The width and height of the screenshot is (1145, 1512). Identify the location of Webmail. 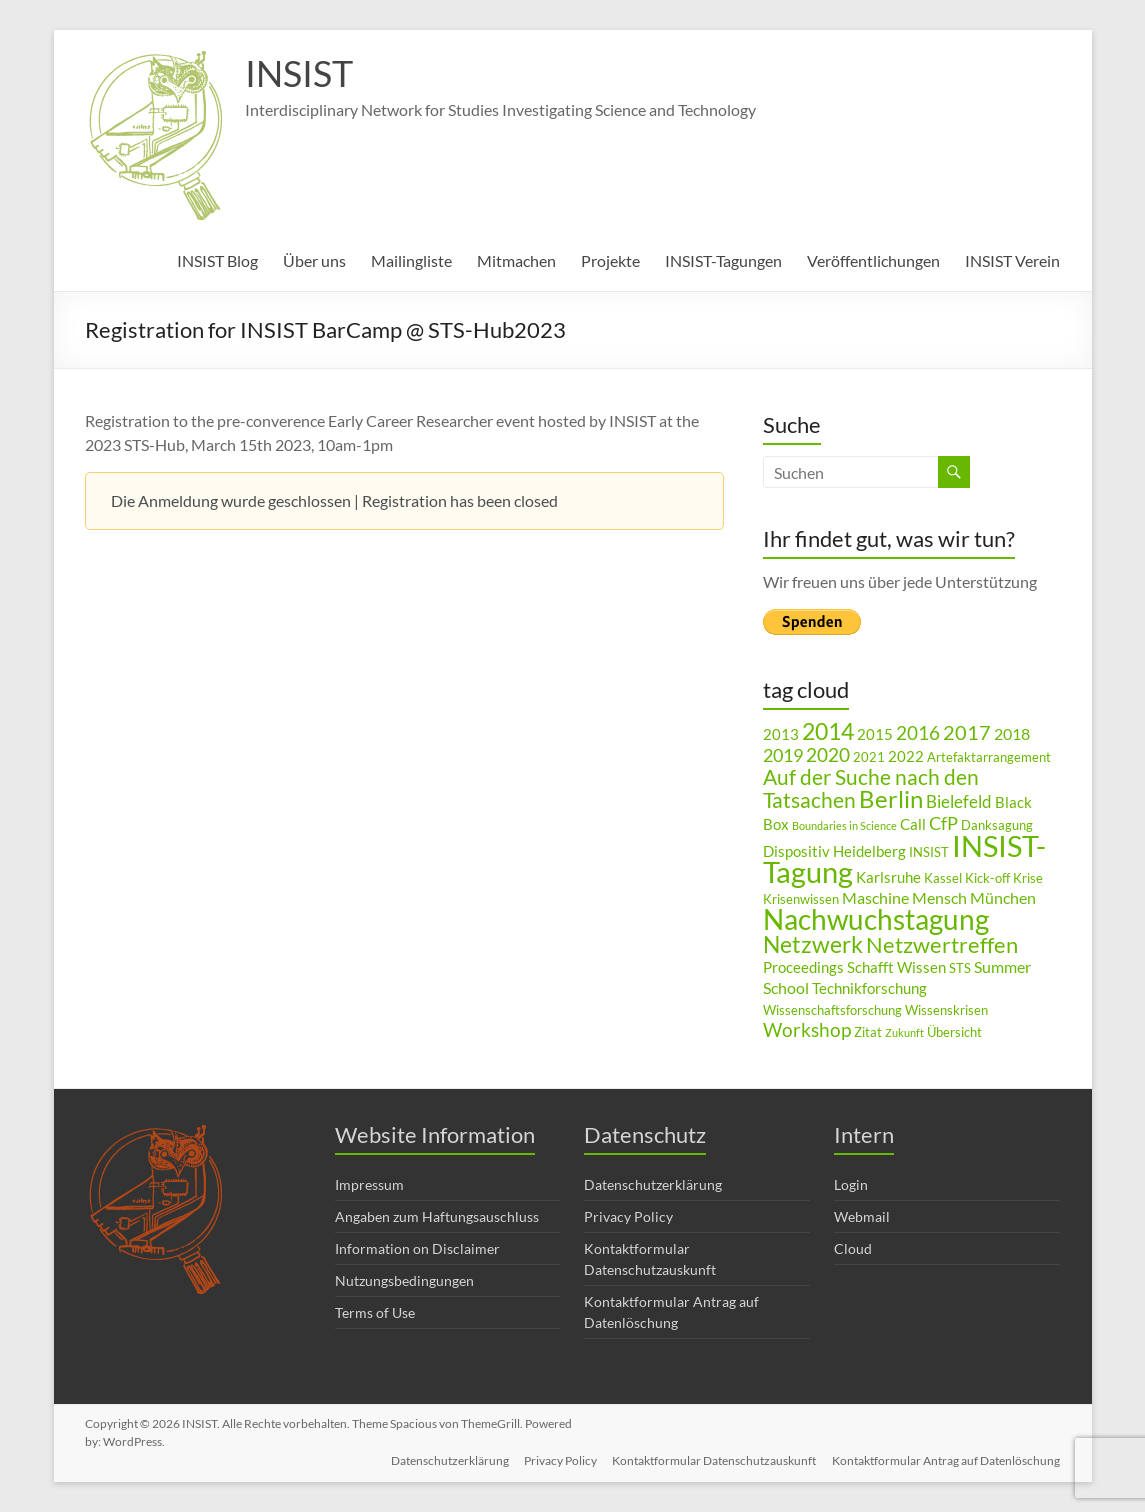
(862, 1216).